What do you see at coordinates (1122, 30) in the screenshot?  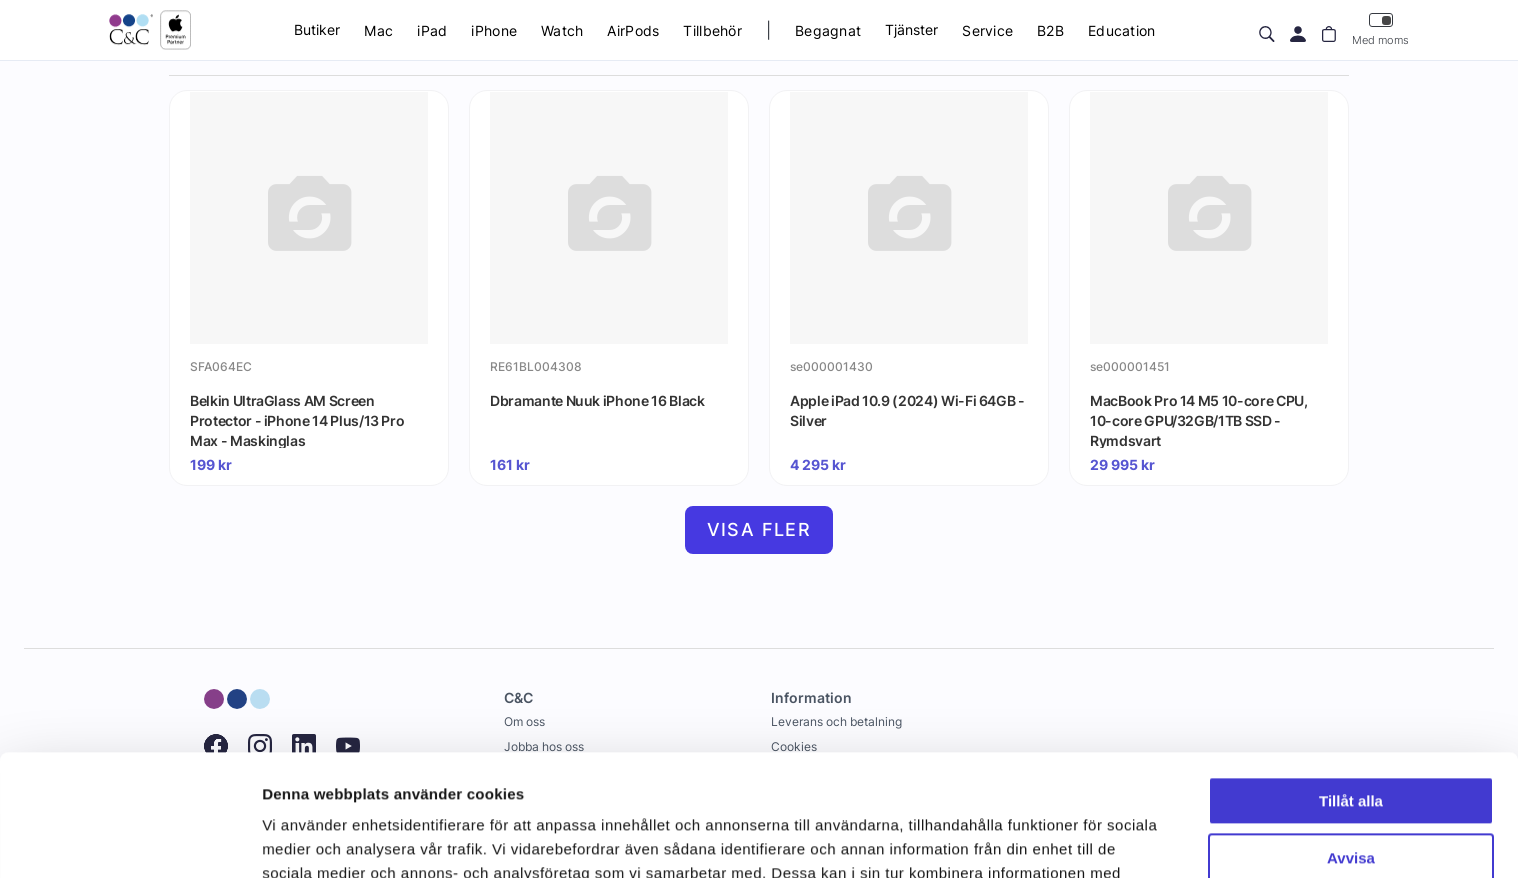 I see `Education` at bounding box center [1122, 30].